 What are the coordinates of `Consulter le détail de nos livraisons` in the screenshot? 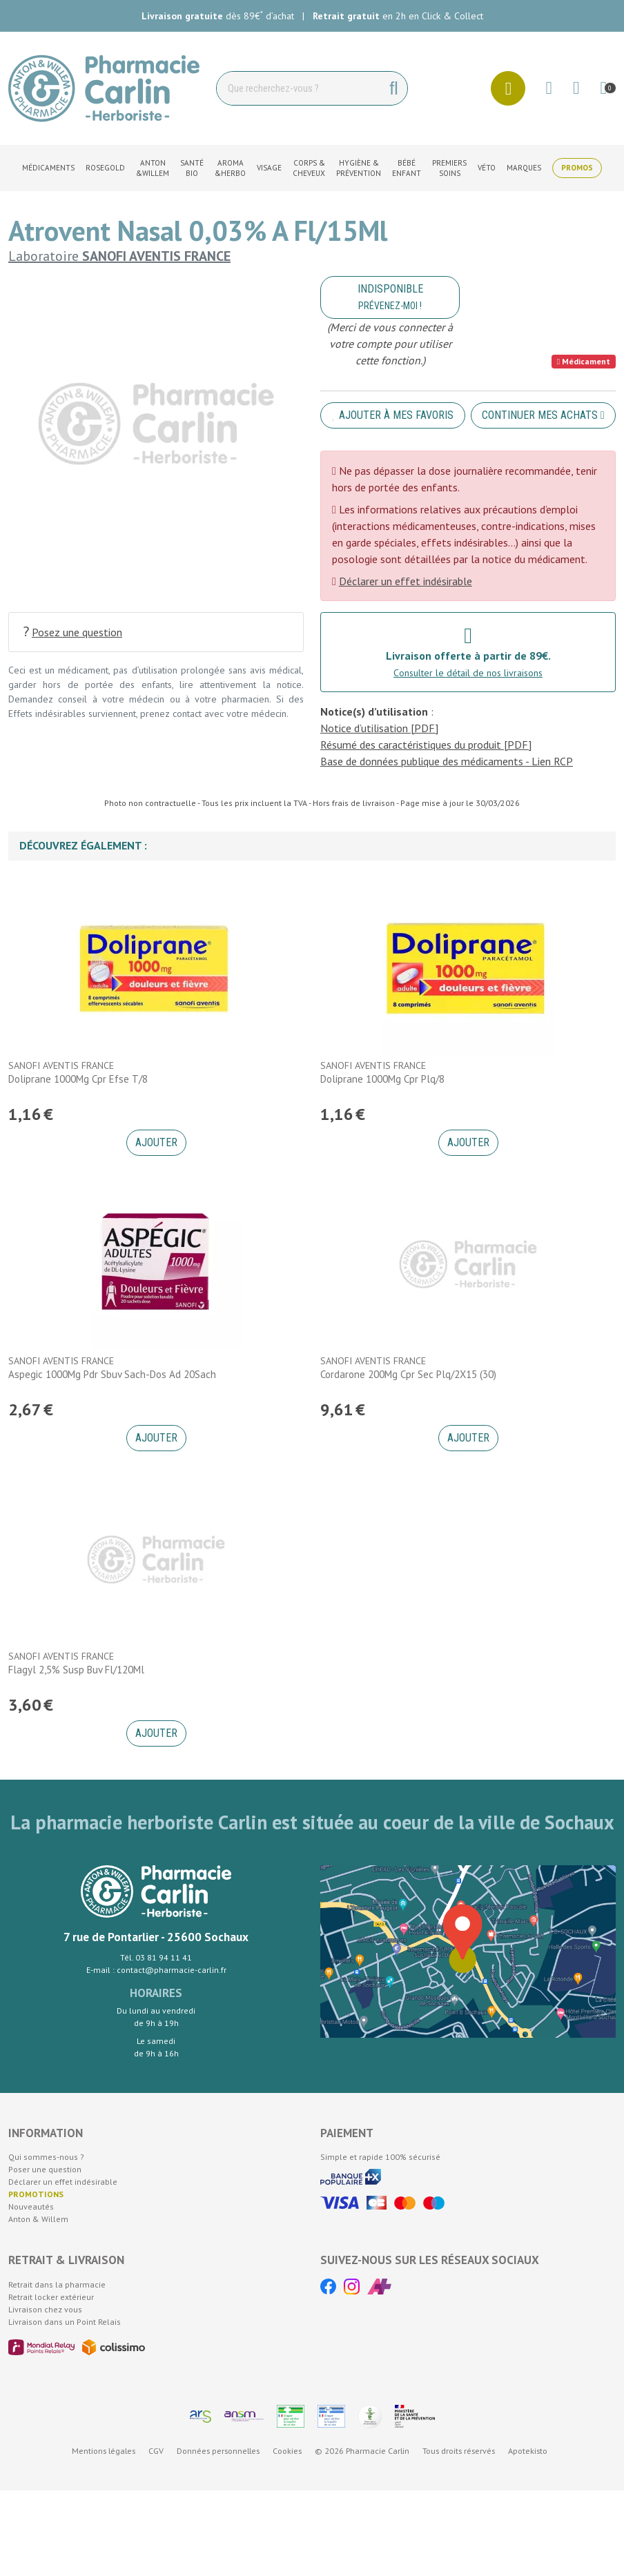 It's located at (468, 673).